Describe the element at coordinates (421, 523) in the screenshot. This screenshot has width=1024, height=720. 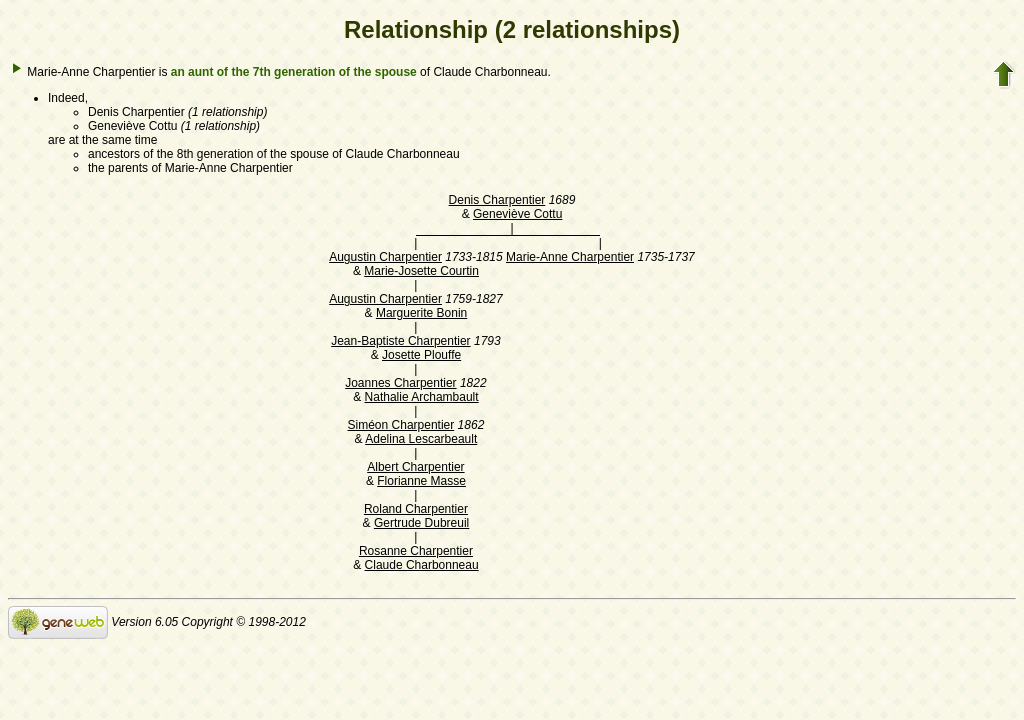
I see `Gertrude Dubreuil` at that location.